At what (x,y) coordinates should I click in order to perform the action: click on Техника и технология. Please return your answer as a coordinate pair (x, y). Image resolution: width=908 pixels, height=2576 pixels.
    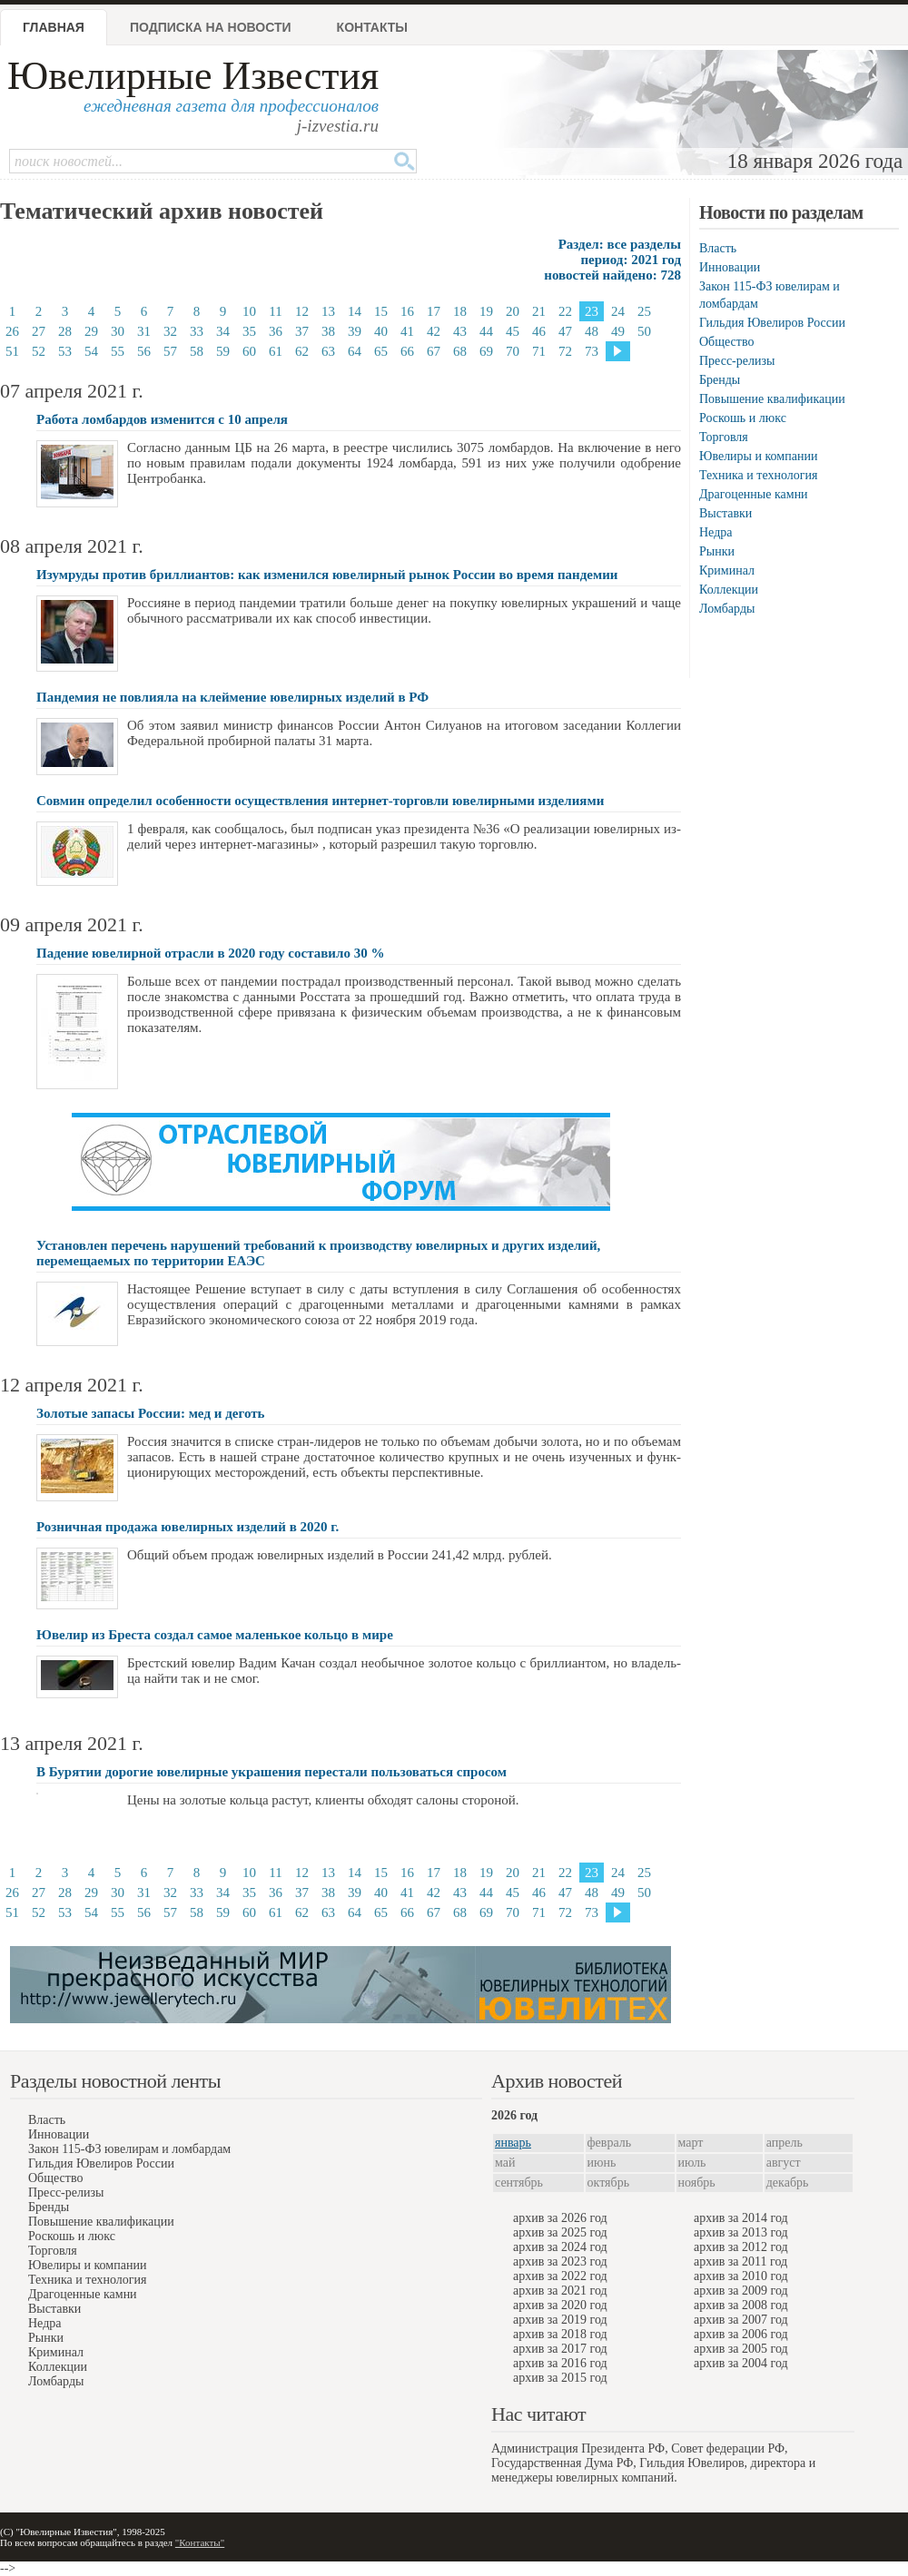
    Looking at the image, I should click on (758, 475).